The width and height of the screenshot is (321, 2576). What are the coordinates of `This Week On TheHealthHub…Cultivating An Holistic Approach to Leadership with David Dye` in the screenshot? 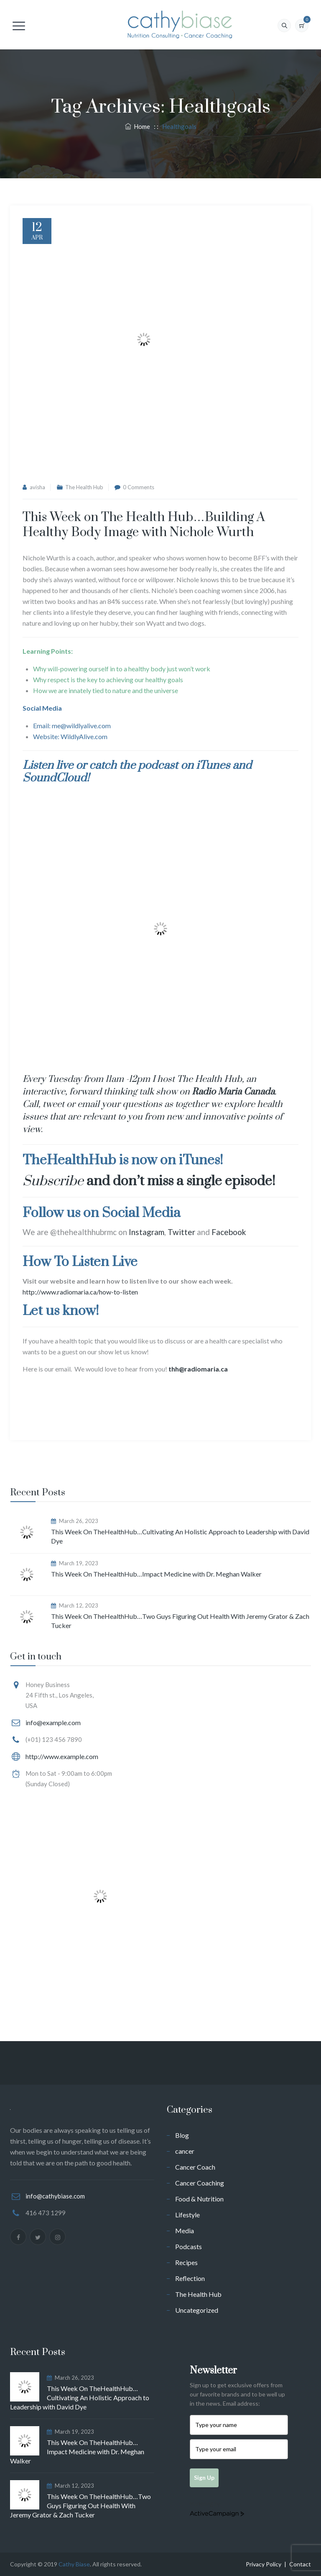 It's located at (180, 1536).